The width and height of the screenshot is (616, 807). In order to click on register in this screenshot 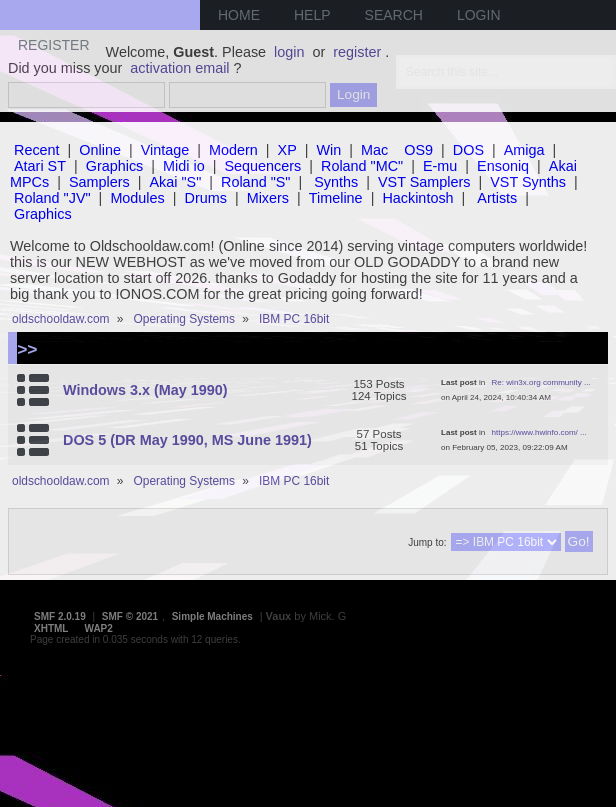, I will do `click(357, 52)`.